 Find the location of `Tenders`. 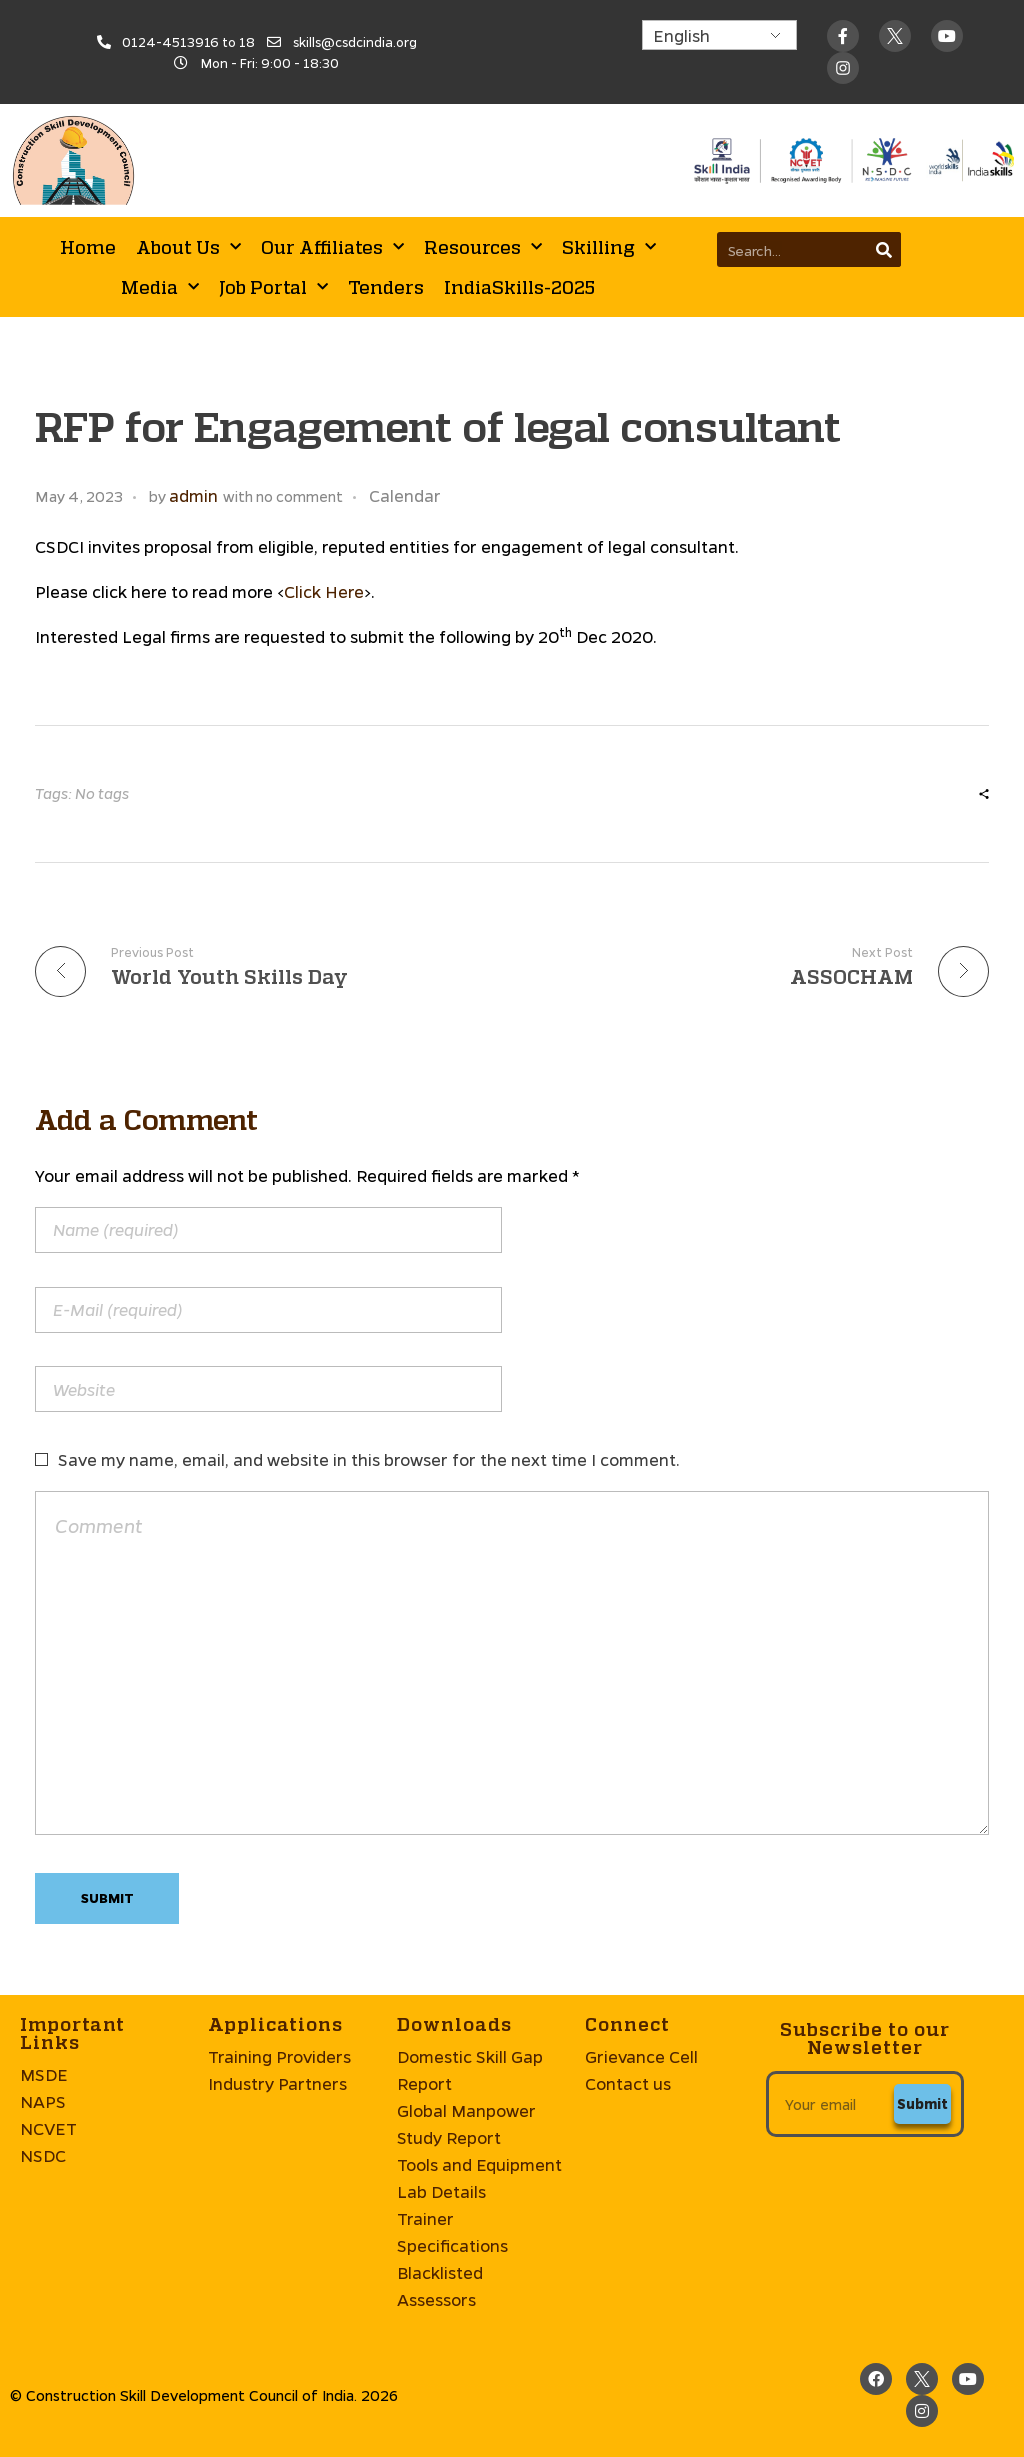

Tenders is located at coordinates (386, 287).